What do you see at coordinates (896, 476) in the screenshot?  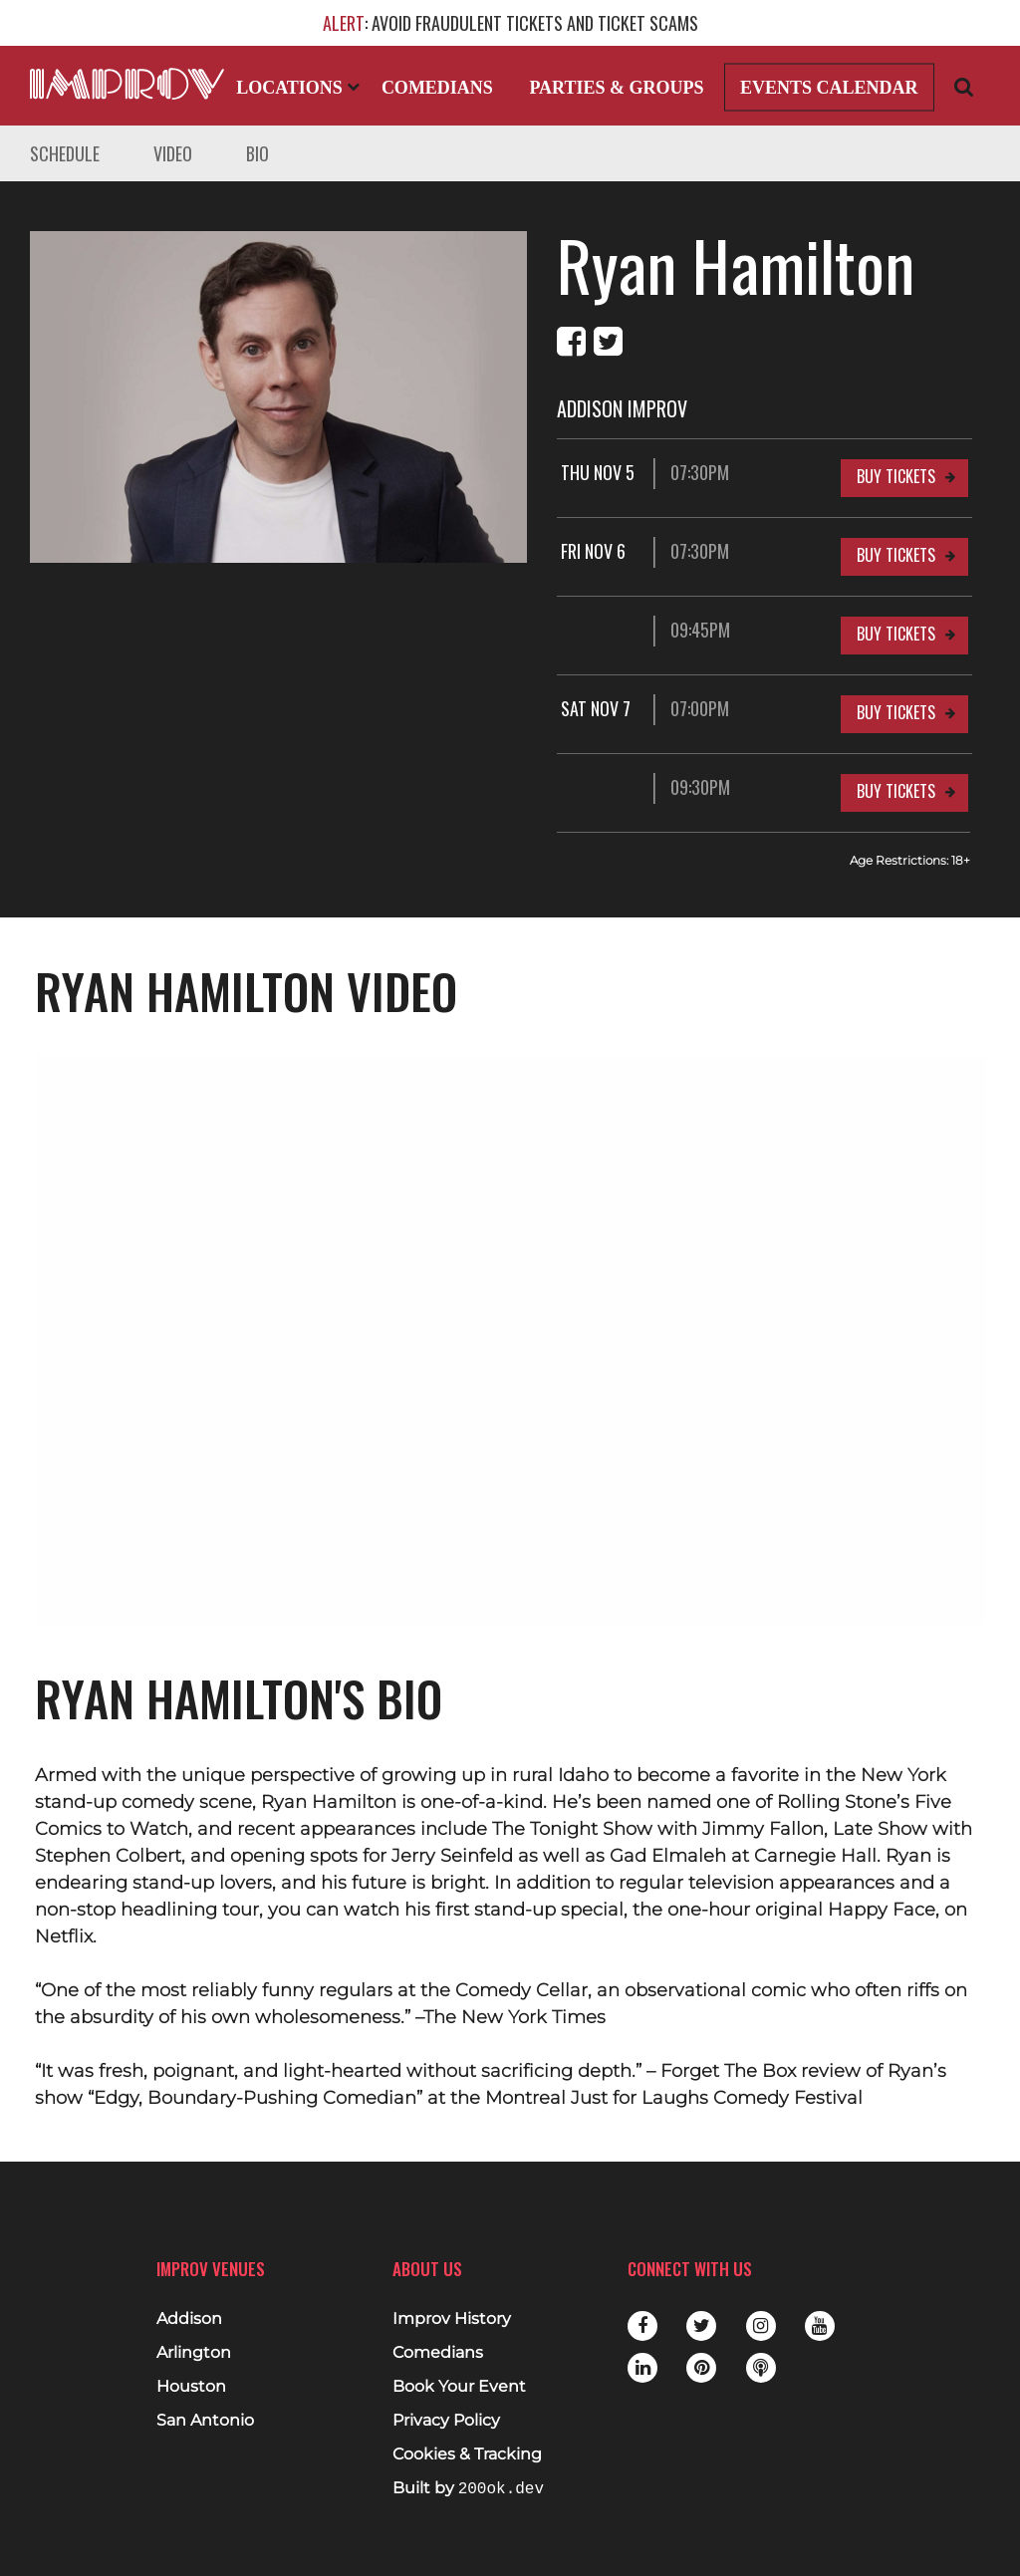 I see `Buy Tickets [Buy Tickets for Thu Nov 5 07:30PM at Addison Improv]` at bounding box center [896, 476].